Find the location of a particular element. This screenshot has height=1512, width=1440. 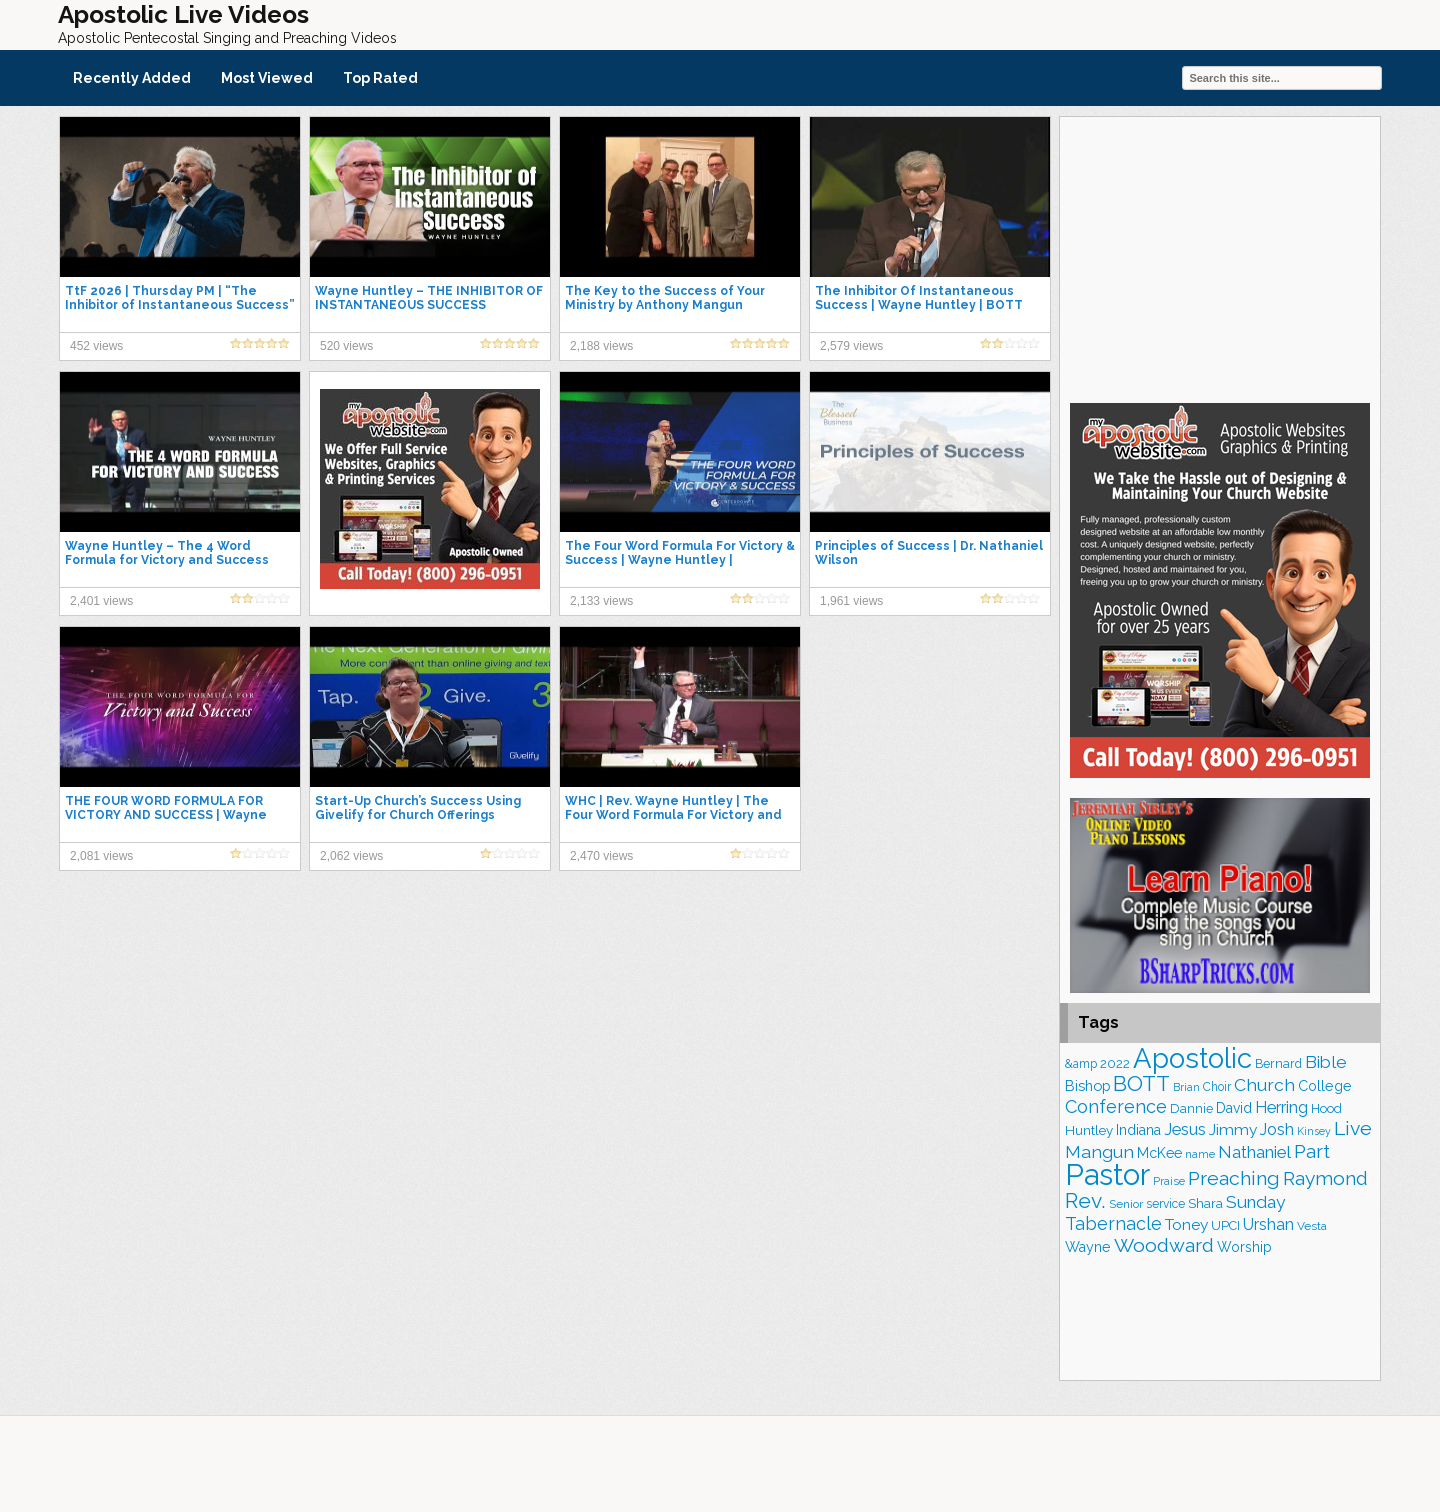

The Key to the Success of Your Ministry by Anthony Mangun is located at coordinates (665, 298).